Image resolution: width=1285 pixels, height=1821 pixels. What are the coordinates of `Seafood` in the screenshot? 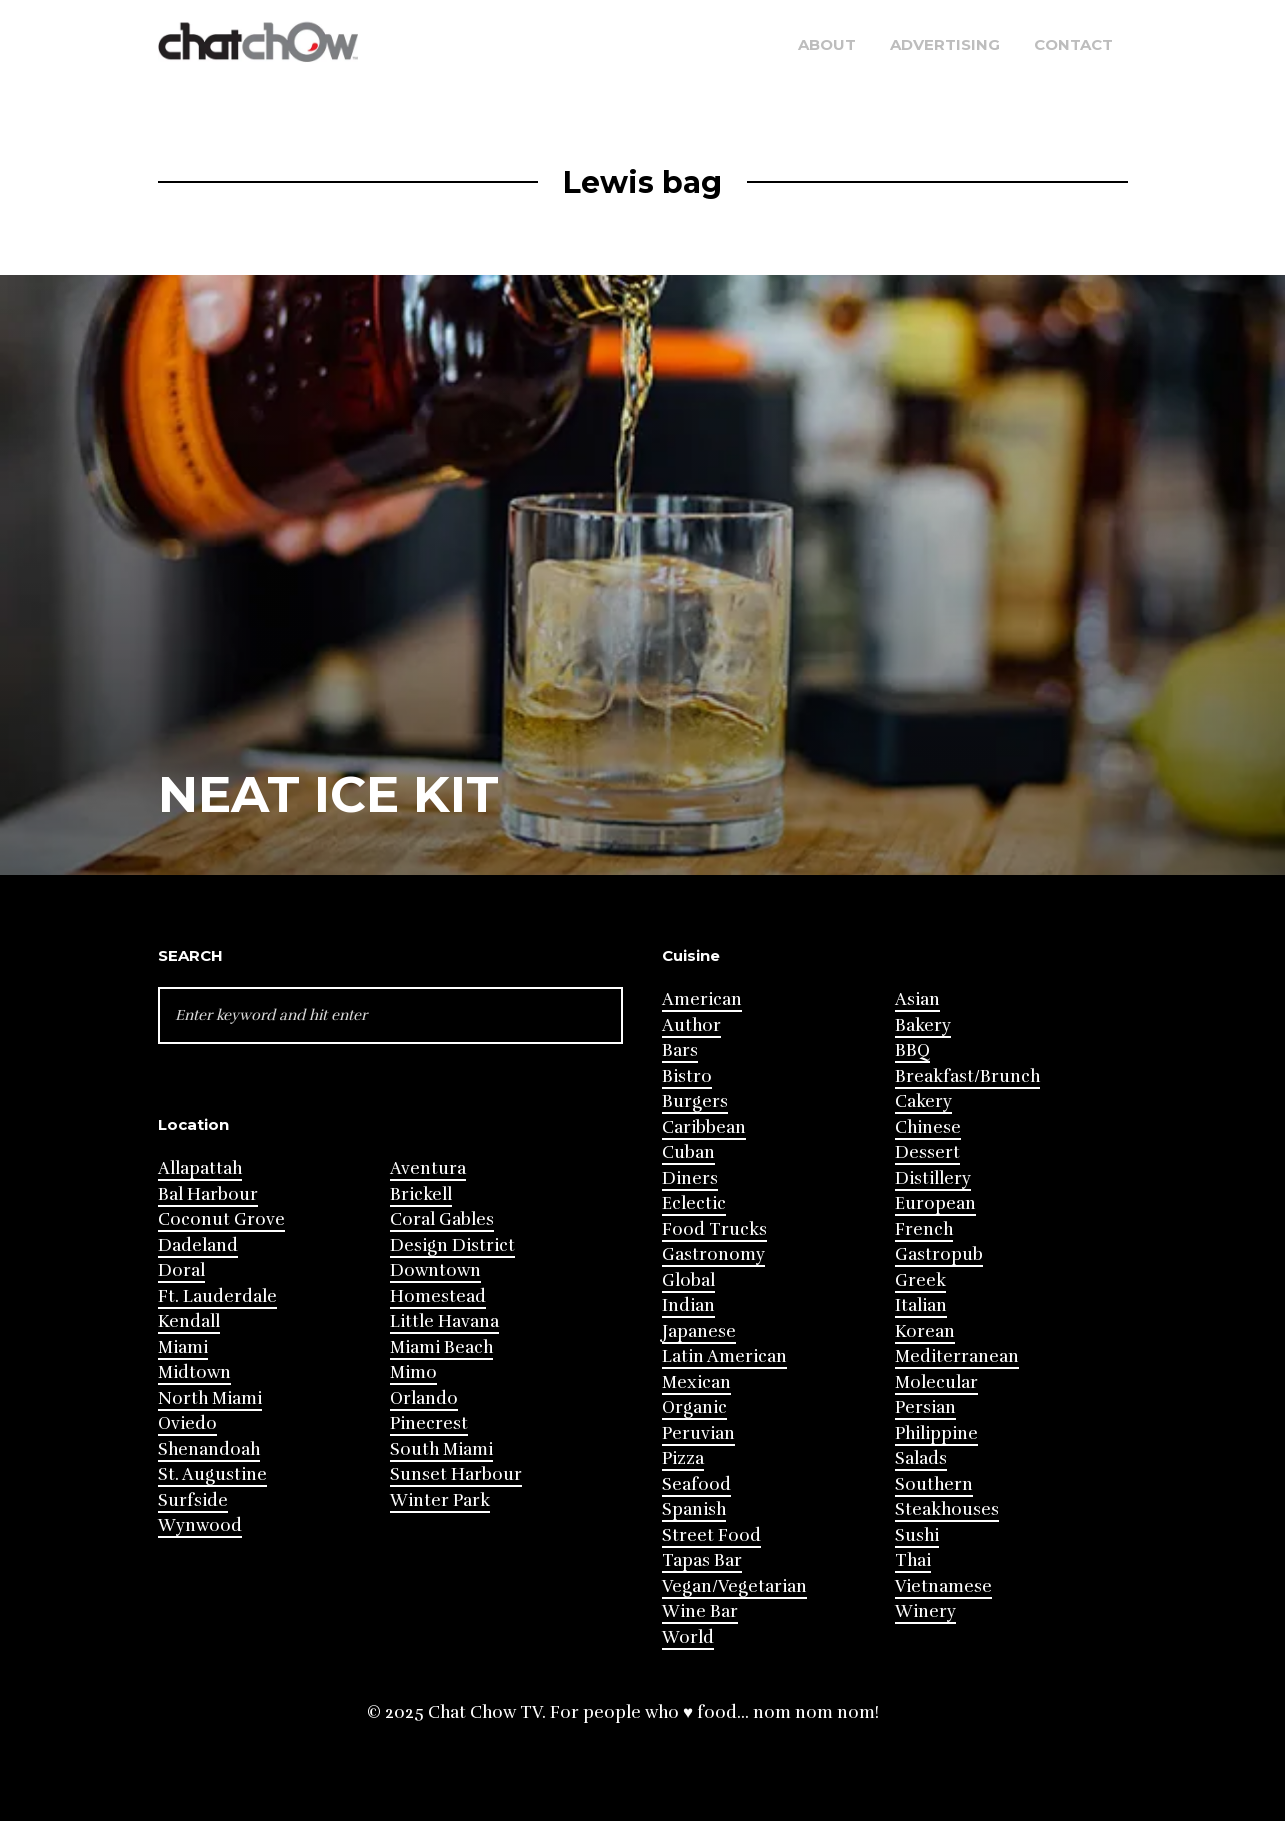 It's located at (696, 1484).